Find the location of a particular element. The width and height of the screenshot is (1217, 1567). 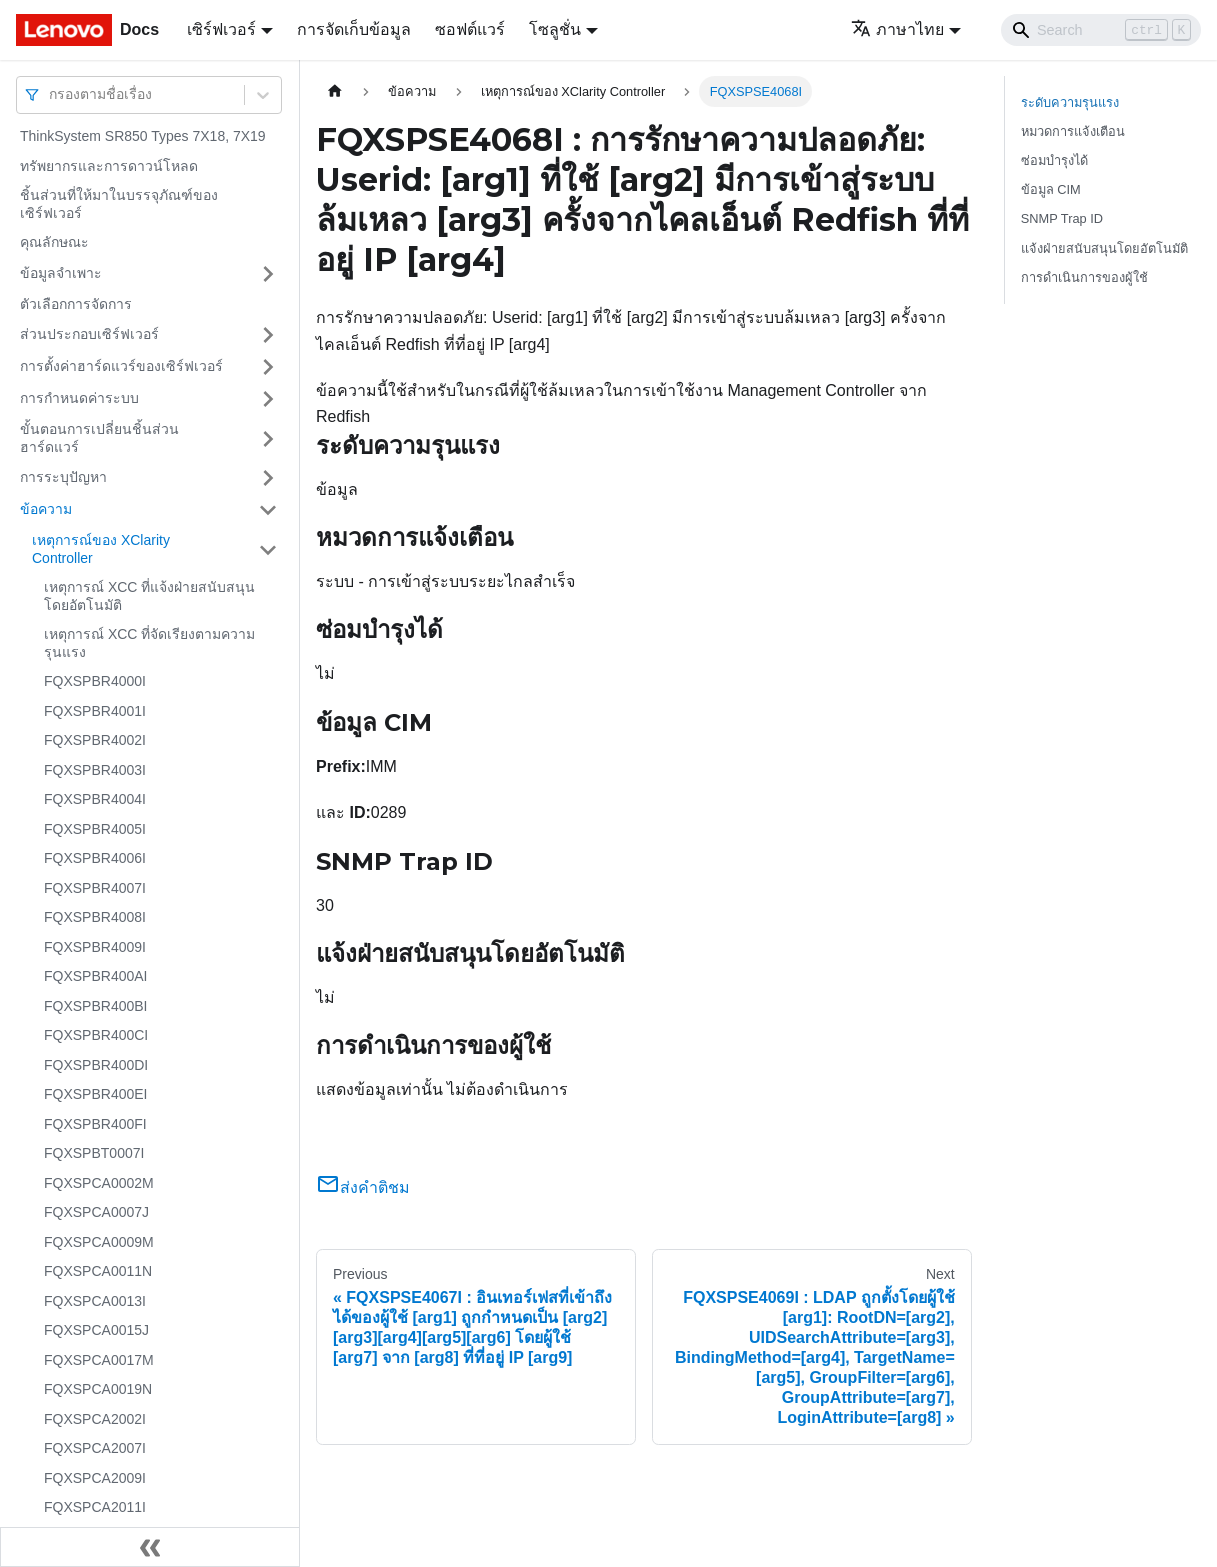

FQXSPBR4001I is located at coordinates (95, 711).